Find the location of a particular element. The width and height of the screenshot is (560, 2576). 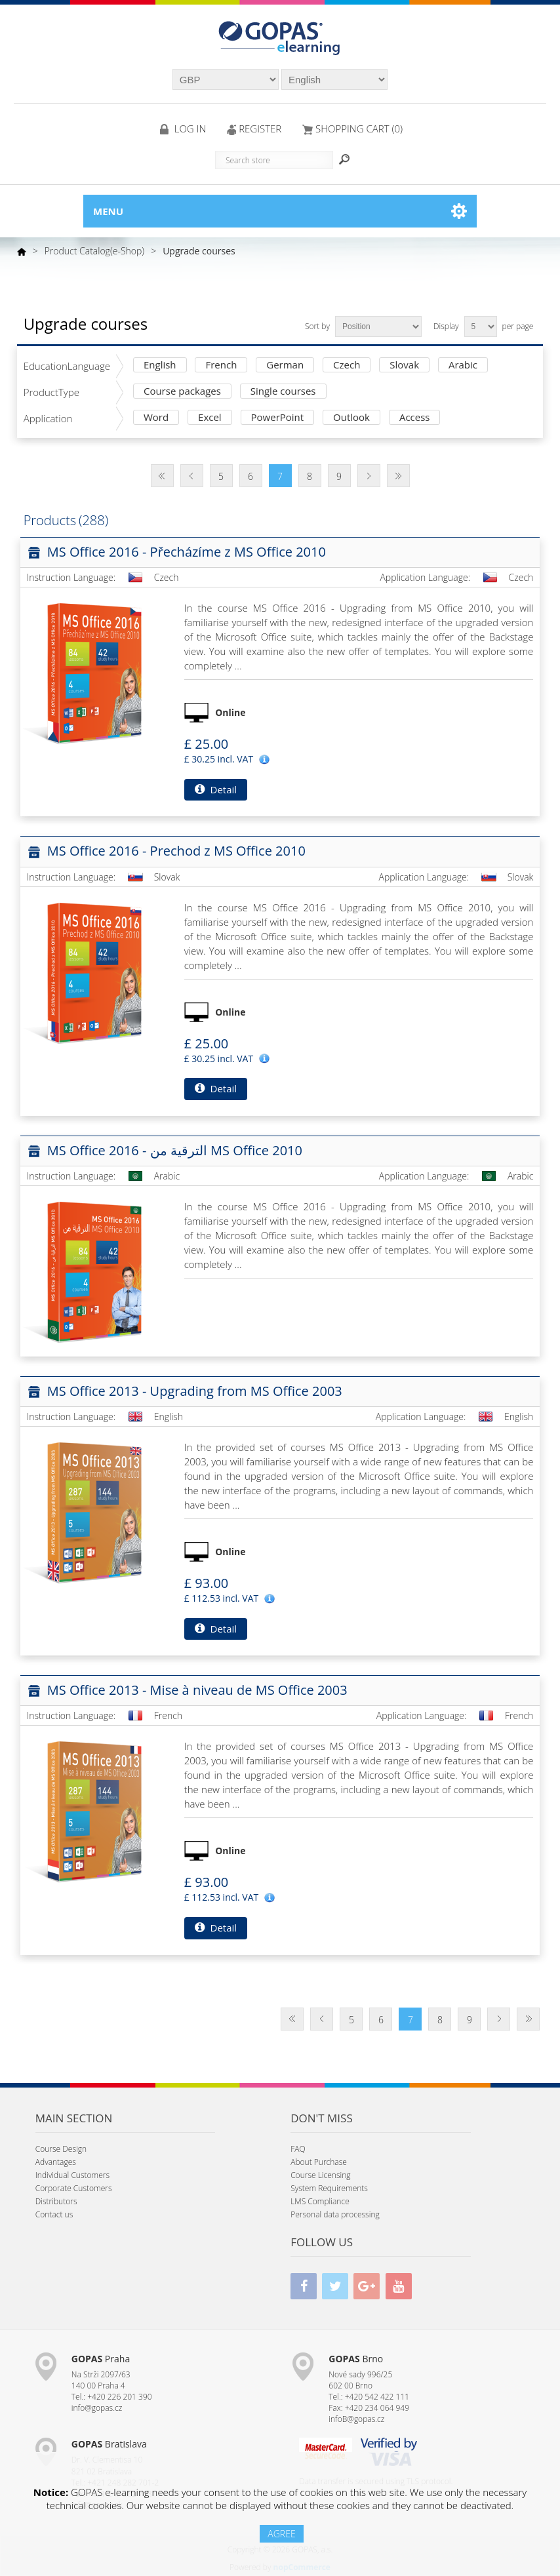

Excel is located at coordinates (210, 418).